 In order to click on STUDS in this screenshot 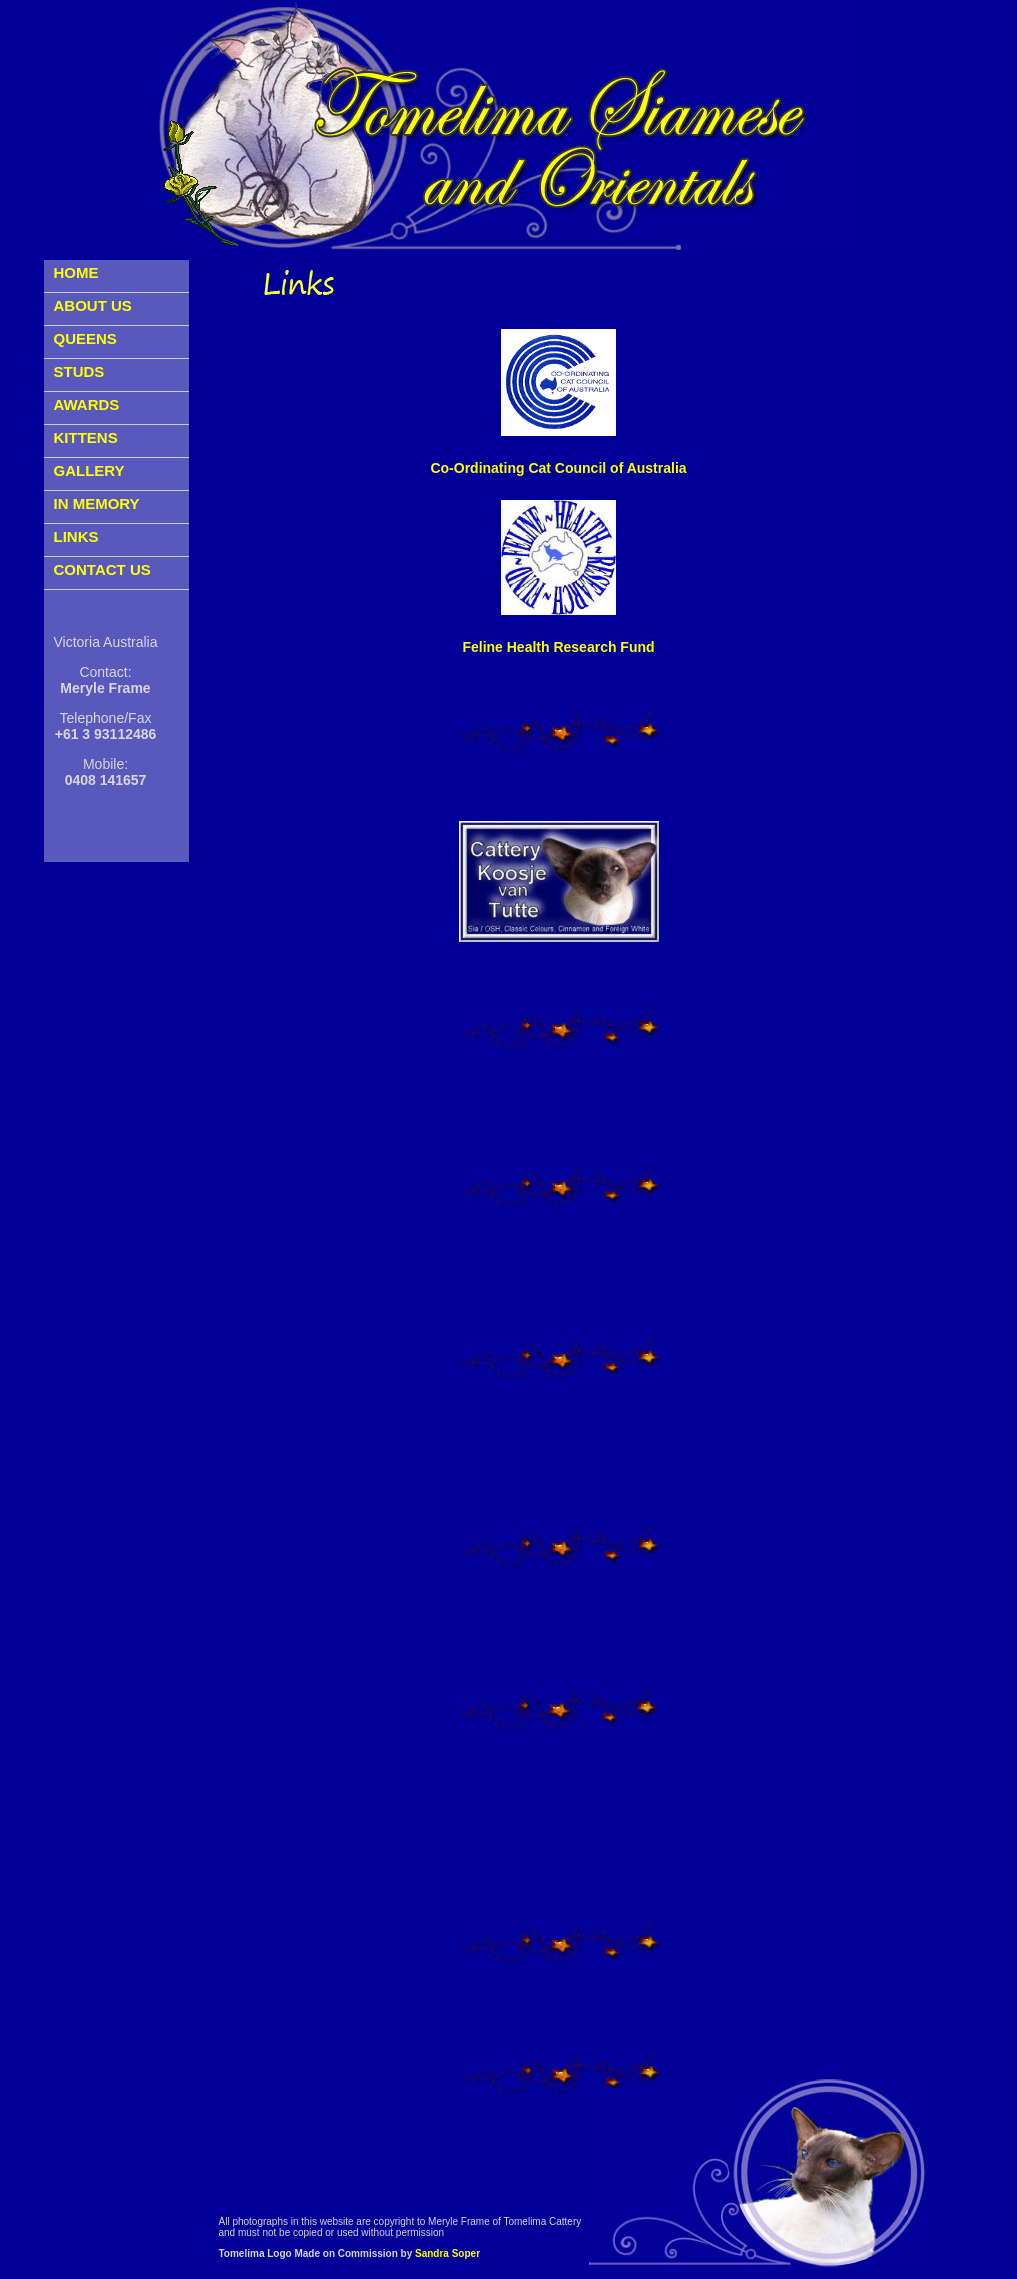, I will do `click(79, 371)`.